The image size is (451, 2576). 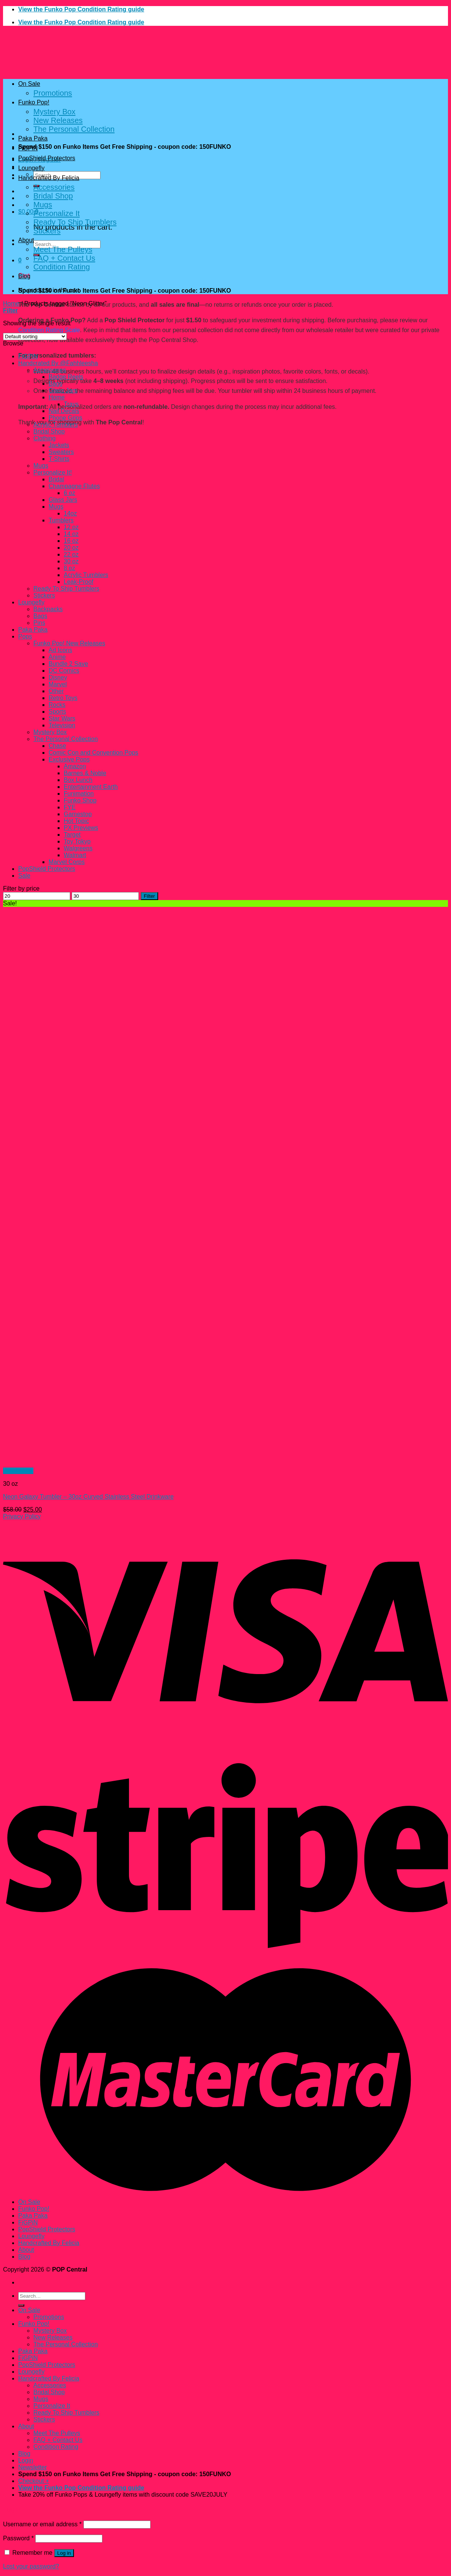 I want to click on Hot Topic, so click(x=76, y=821).